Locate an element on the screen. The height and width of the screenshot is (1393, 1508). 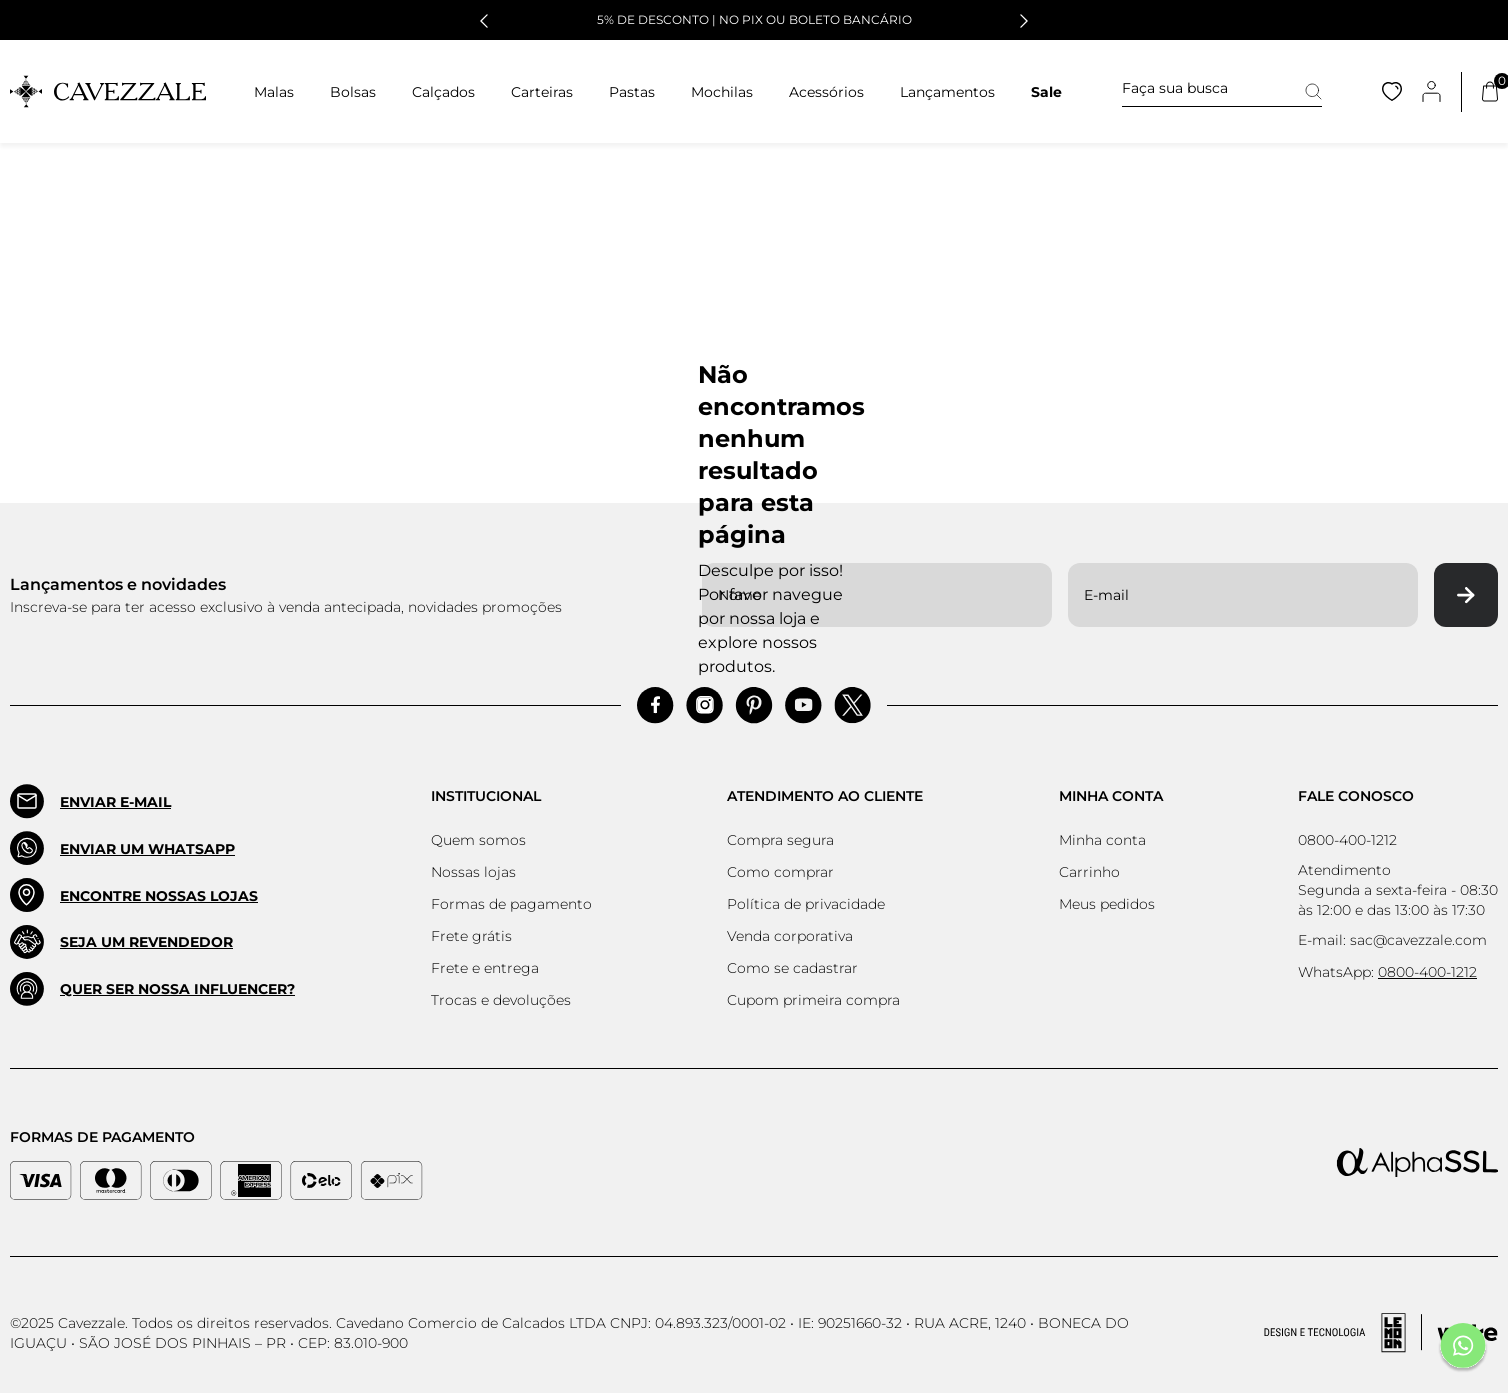
Carrinho is located at coordinates (1089, 872).